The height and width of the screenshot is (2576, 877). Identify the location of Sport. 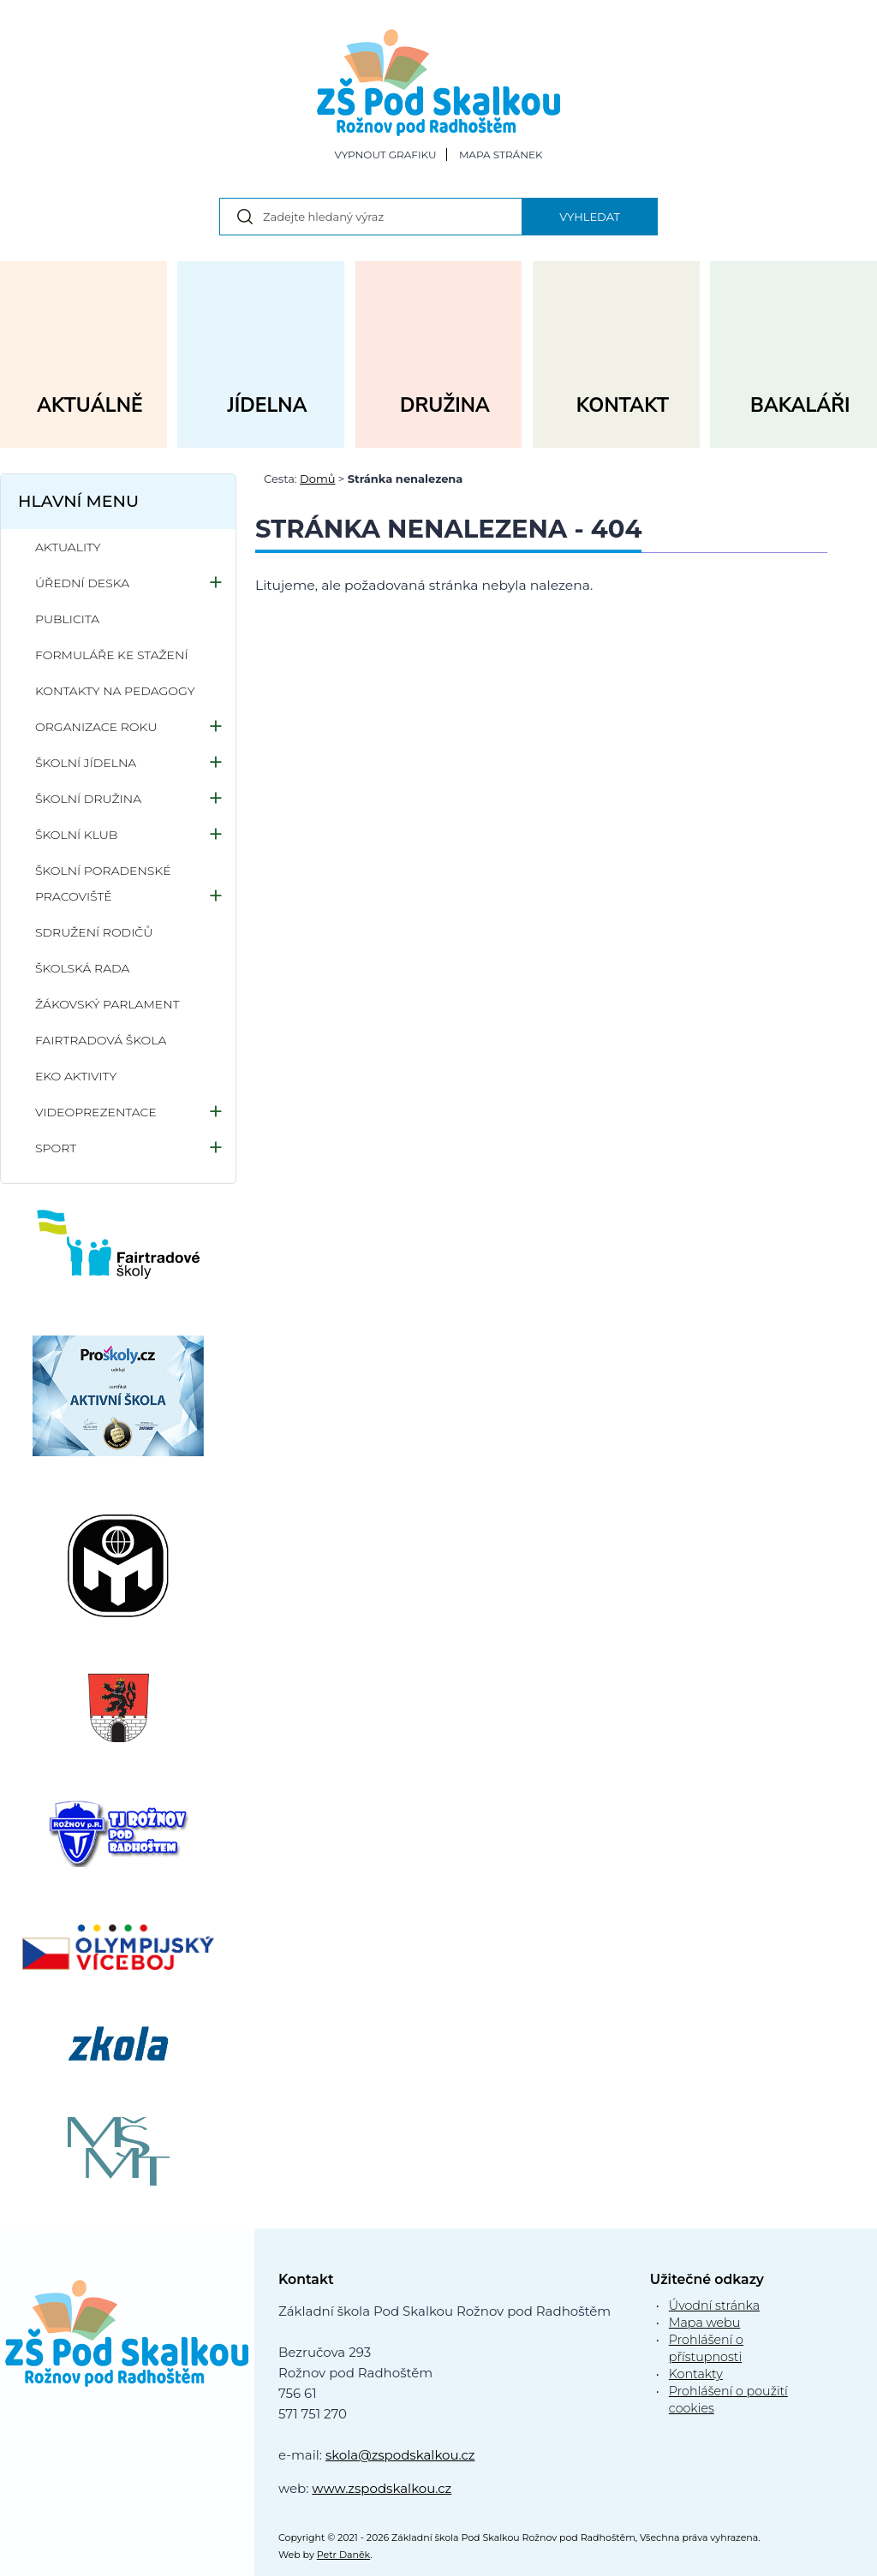
(55, 1148).